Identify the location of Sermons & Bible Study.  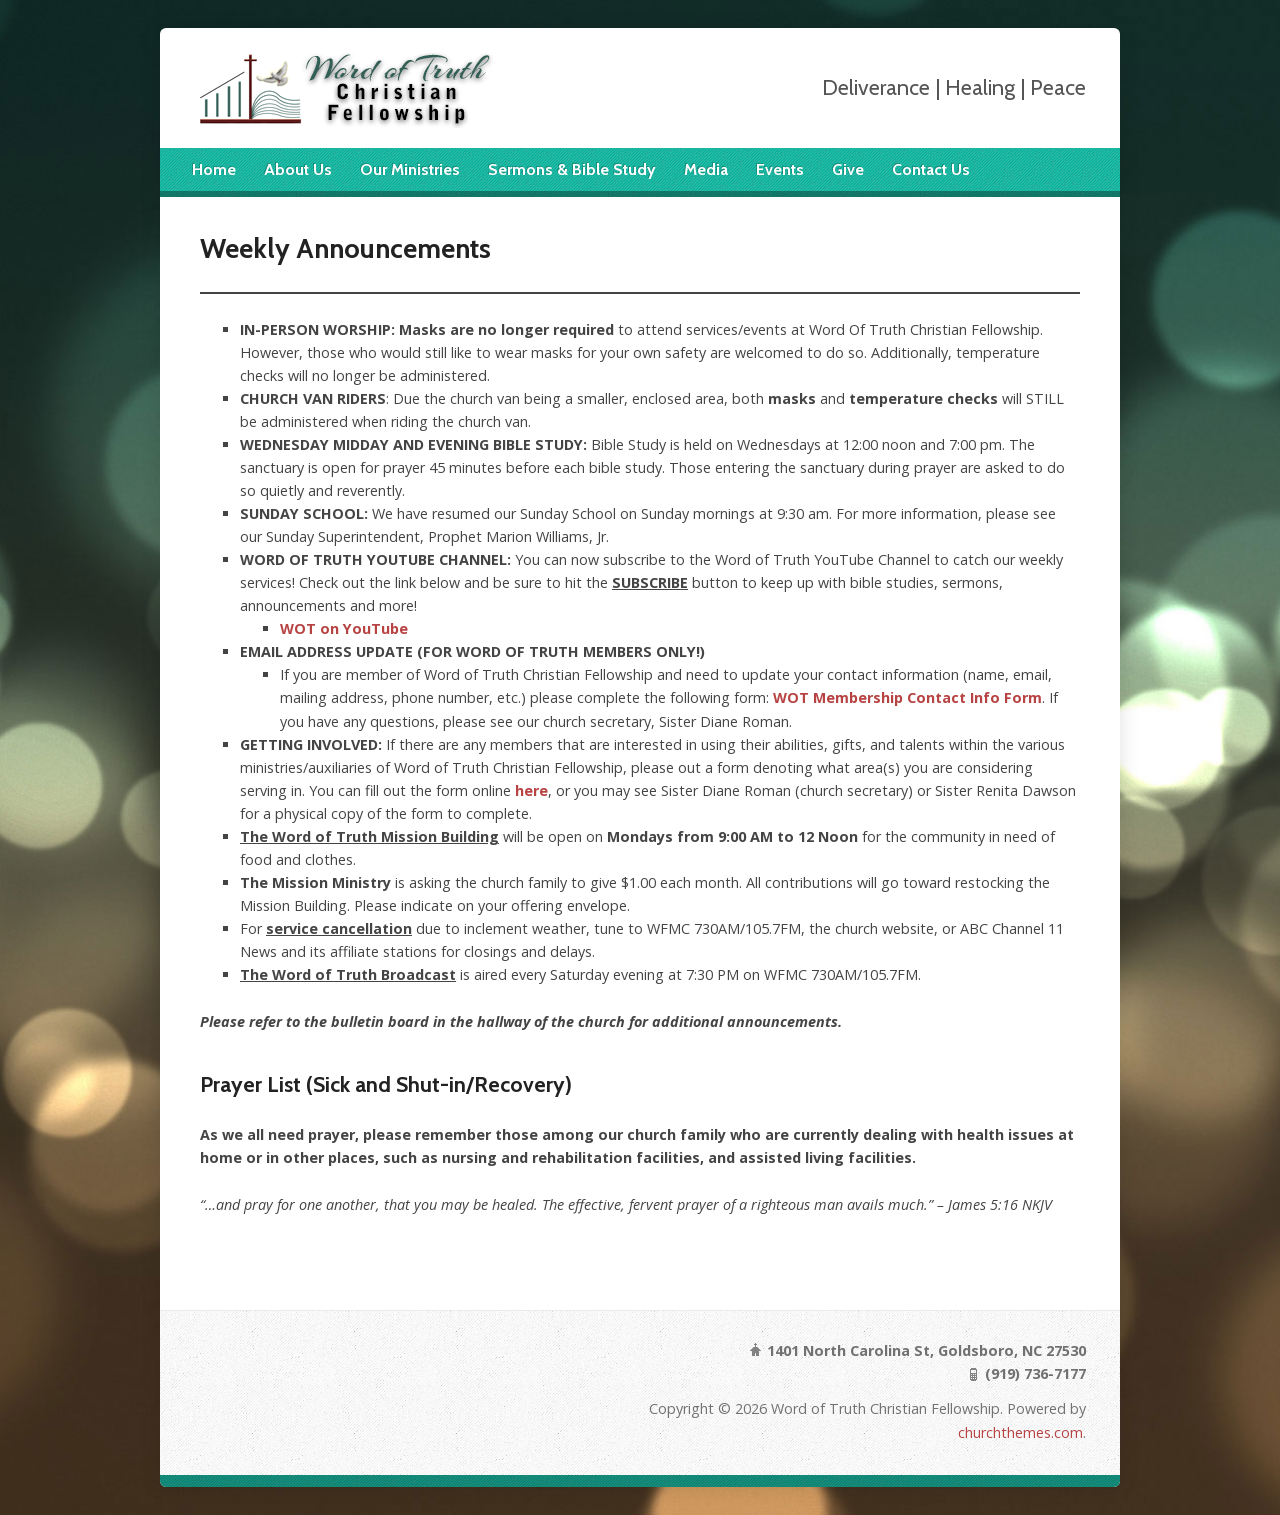
(572, 169).